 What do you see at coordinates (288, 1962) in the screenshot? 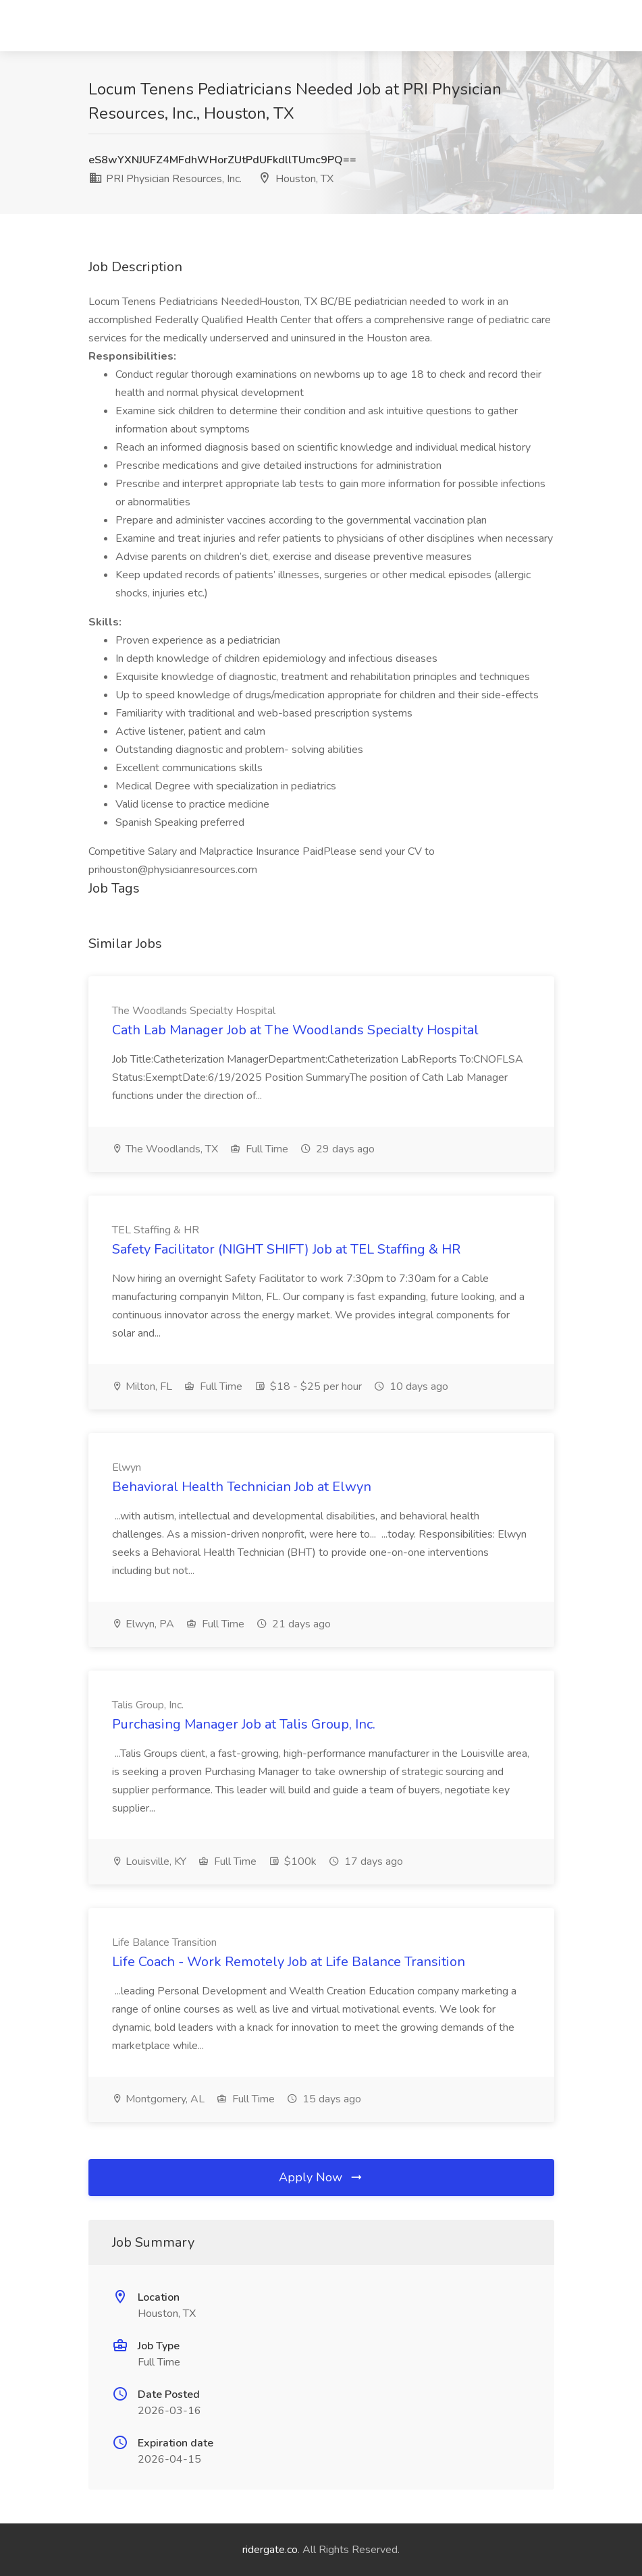
I see `Life Coach - Work Remotely Job at Life Balance Transition` at bounding box center [288, 1962].